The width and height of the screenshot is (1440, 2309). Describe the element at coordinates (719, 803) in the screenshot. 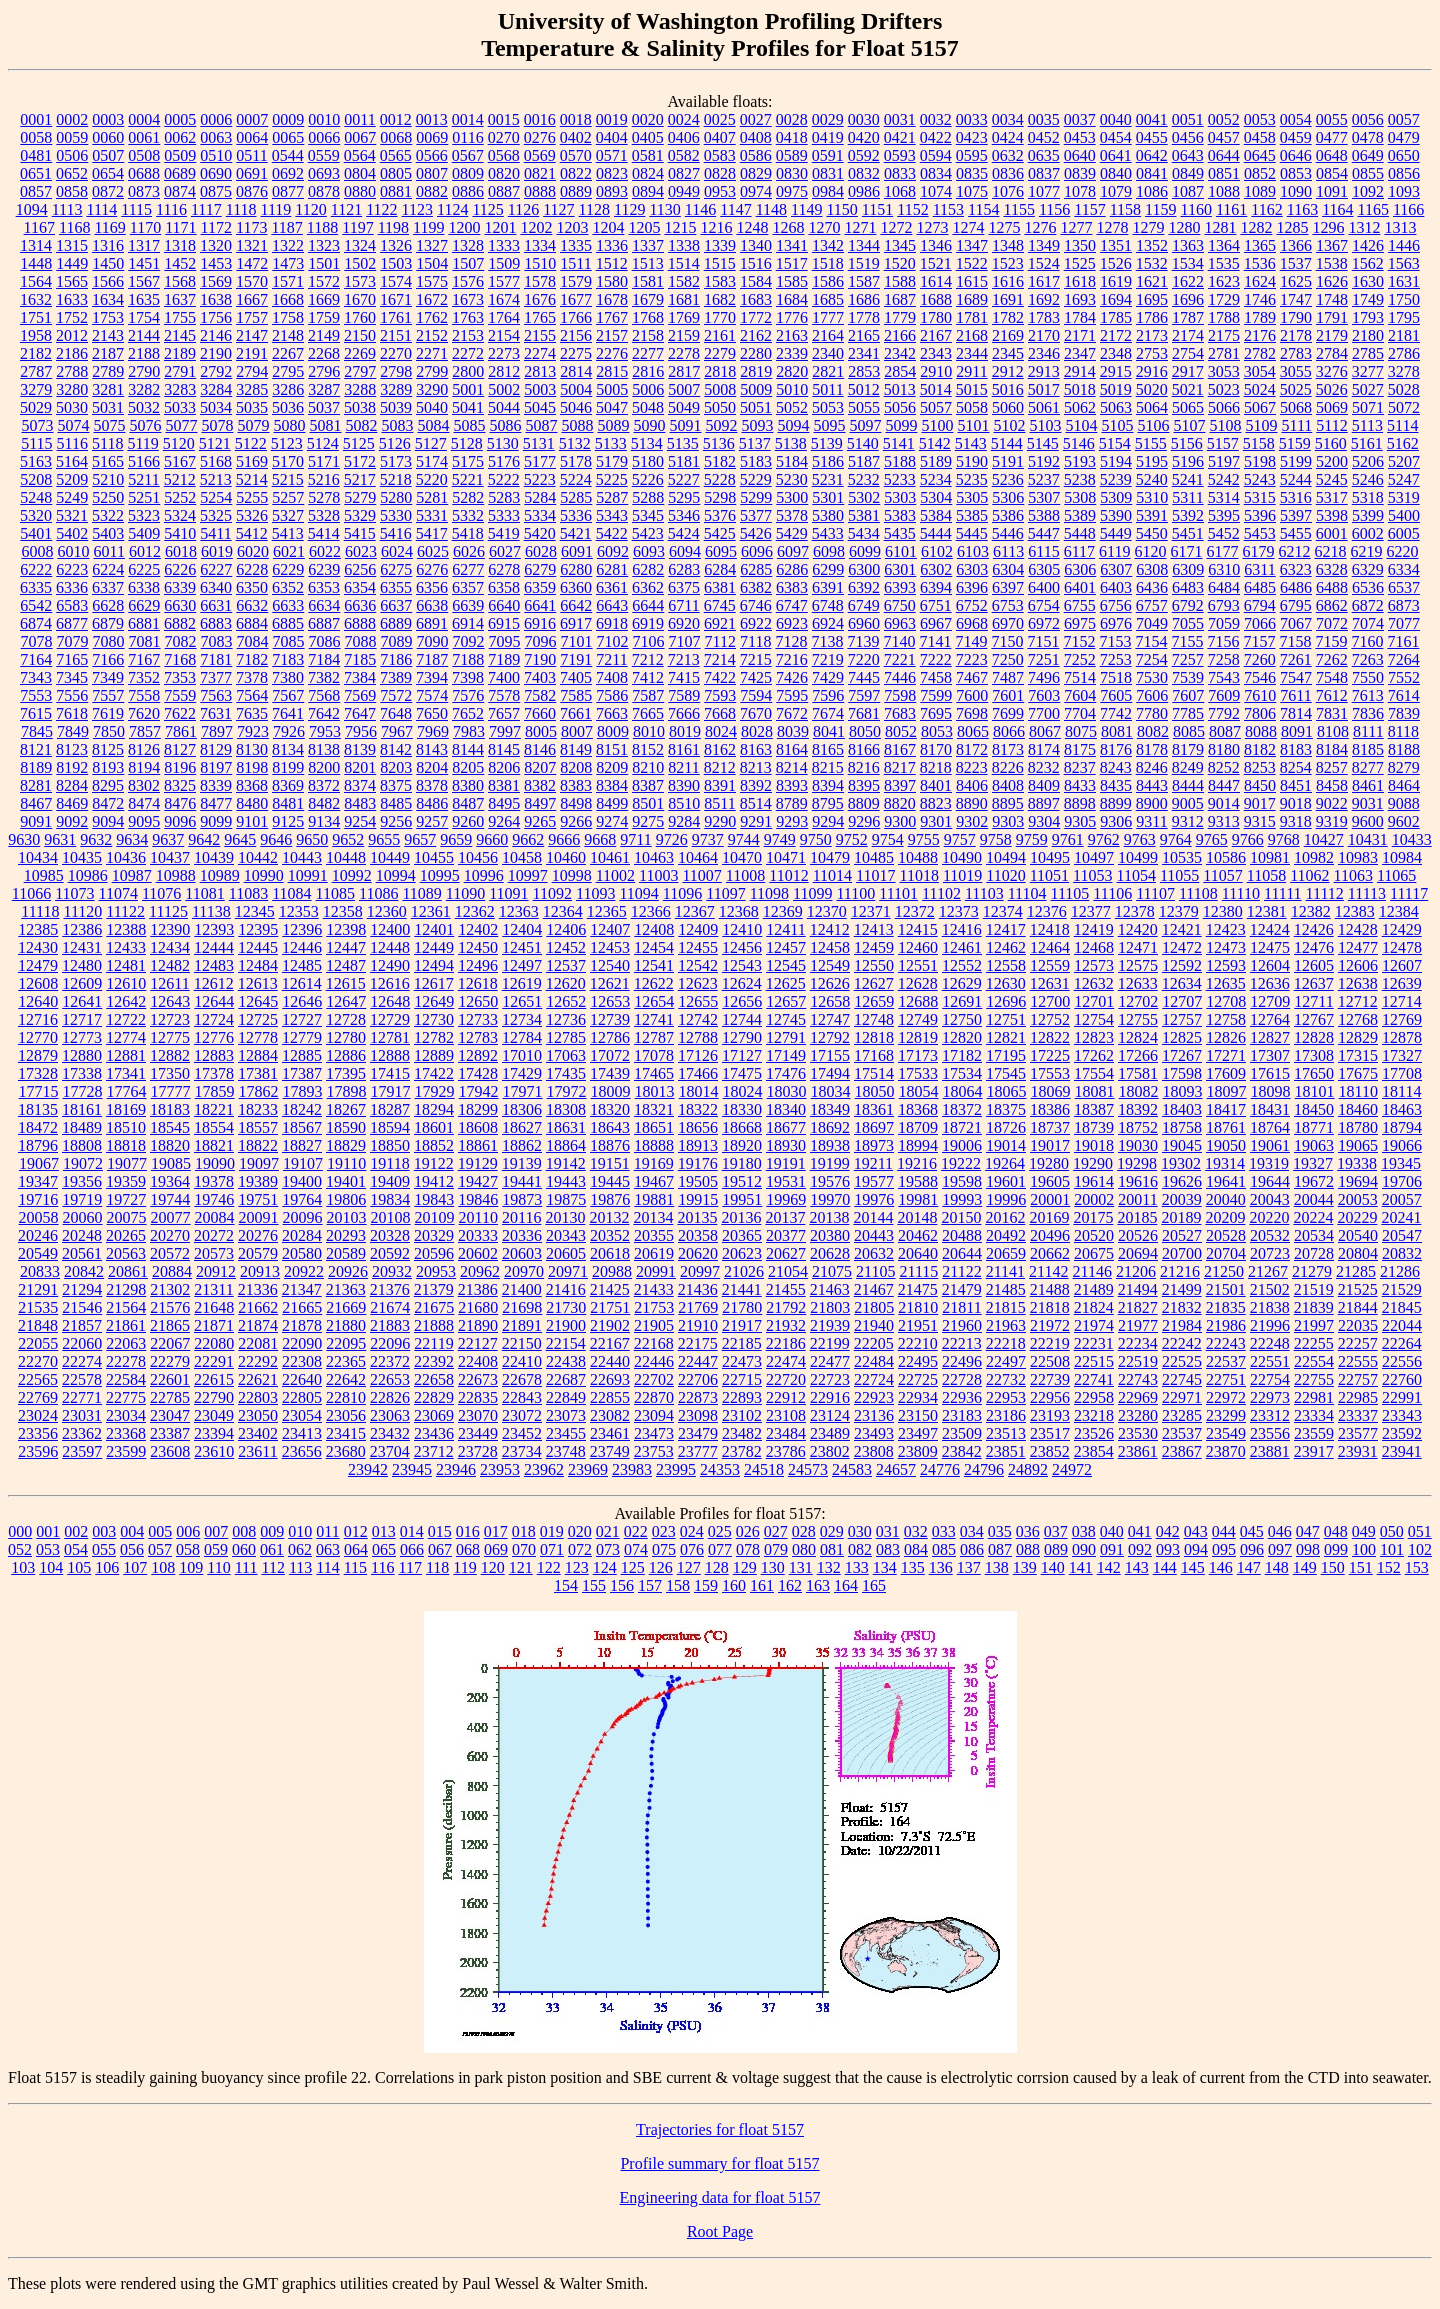

I see `8511` at that location.